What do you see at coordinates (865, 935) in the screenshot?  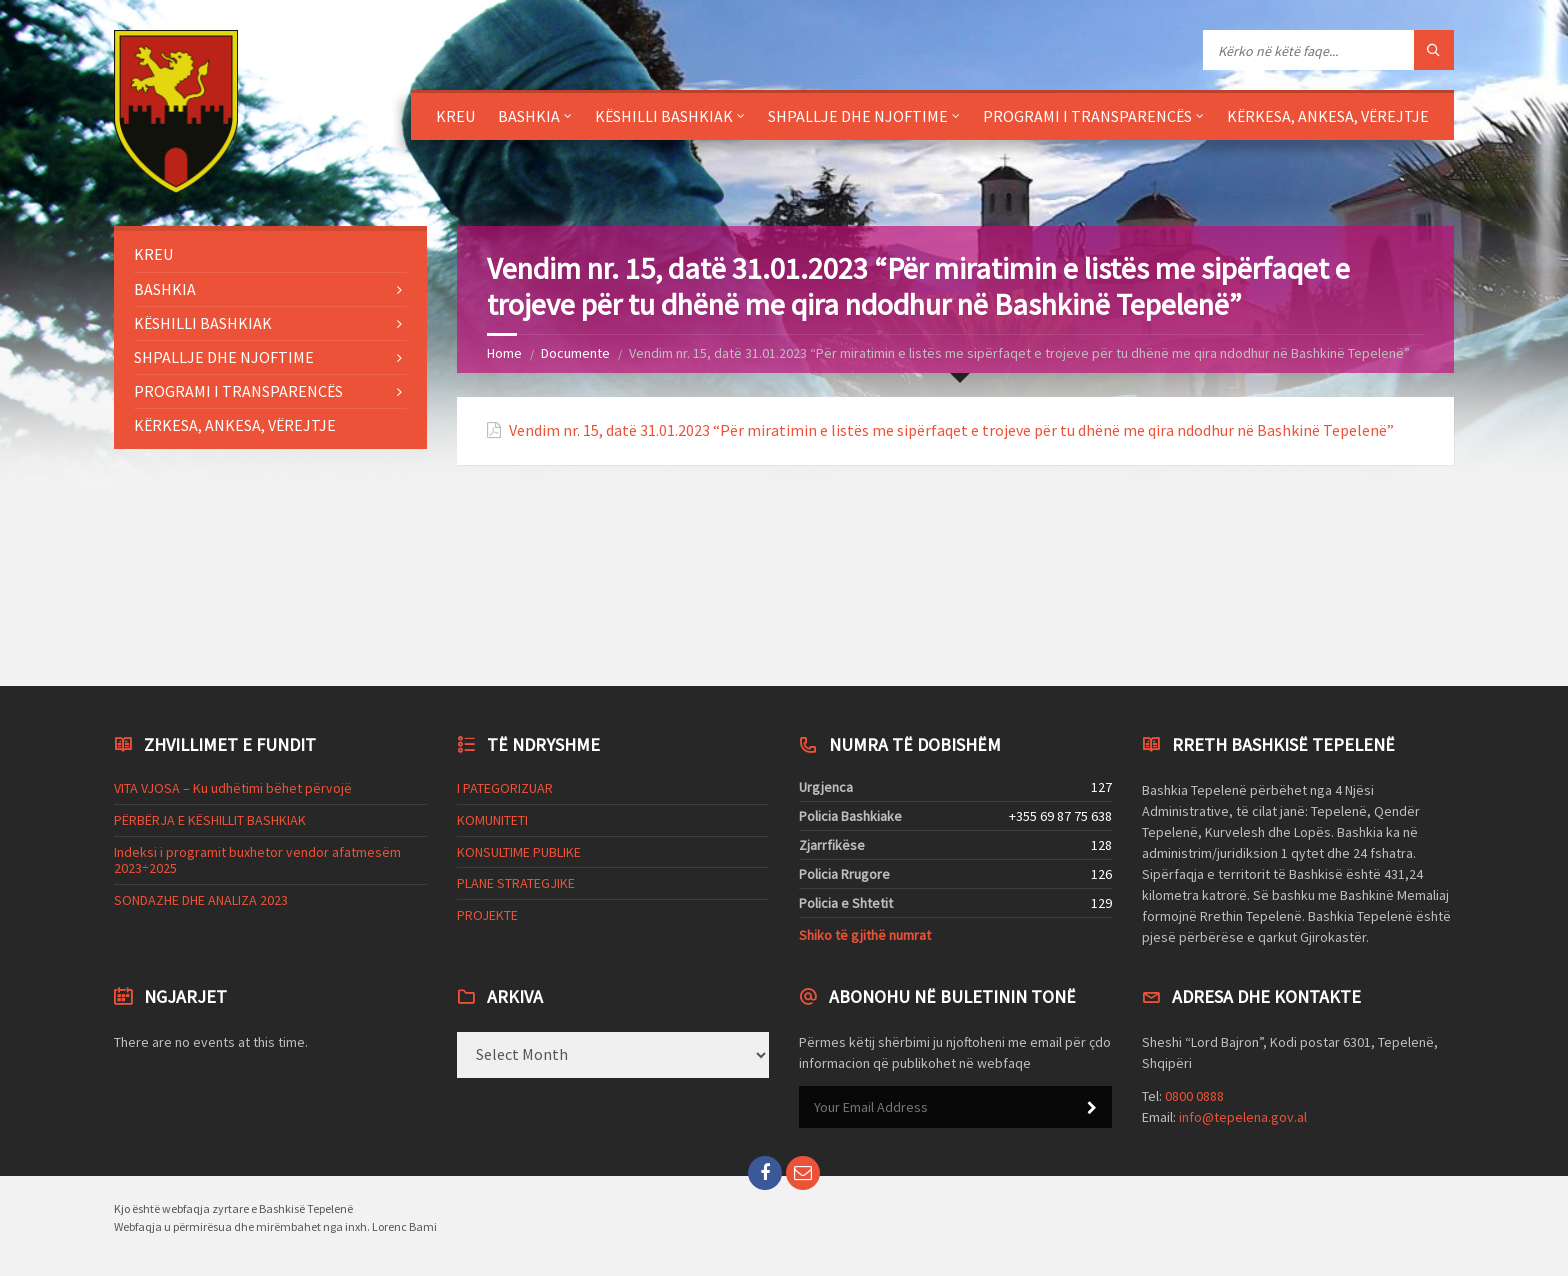 I see `Shiko të gjithë numrat` at bounding box center [865, 935].